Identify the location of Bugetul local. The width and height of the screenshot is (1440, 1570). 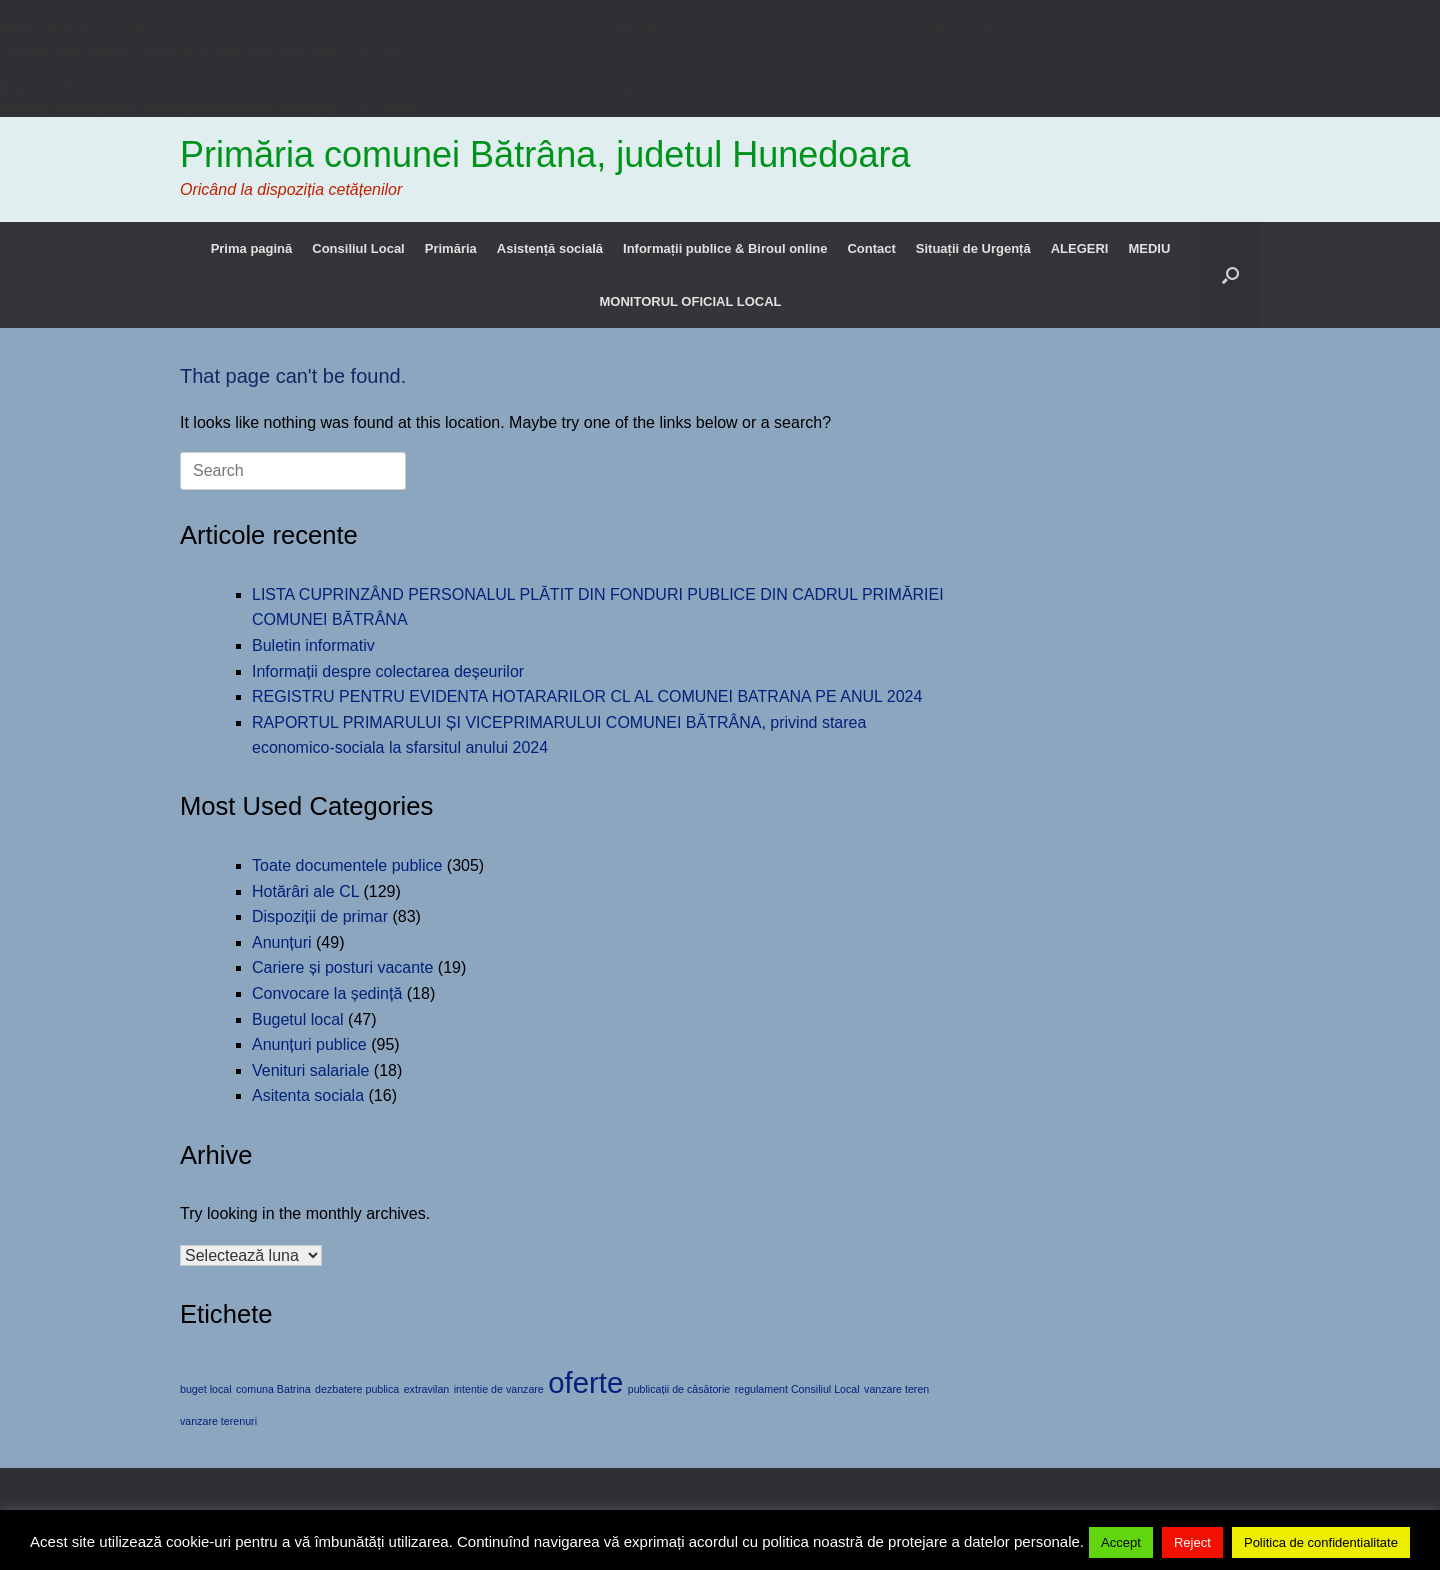
(298, 1019).